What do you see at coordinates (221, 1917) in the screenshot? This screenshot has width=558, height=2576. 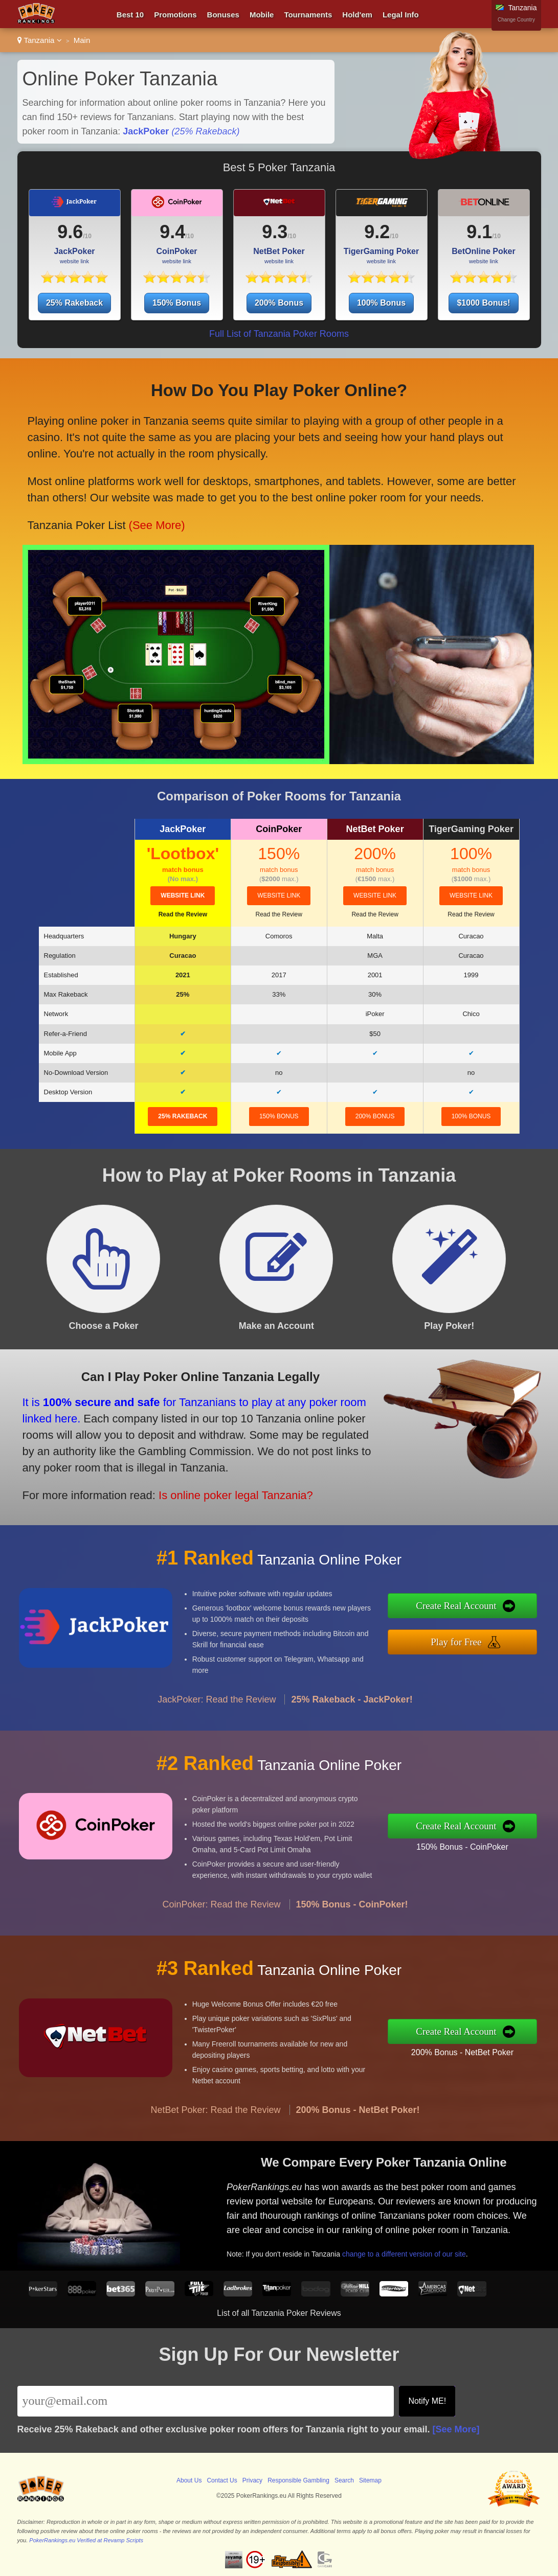 I see `CoinPoker: Read the Review` at bounding box center [221, 1917].